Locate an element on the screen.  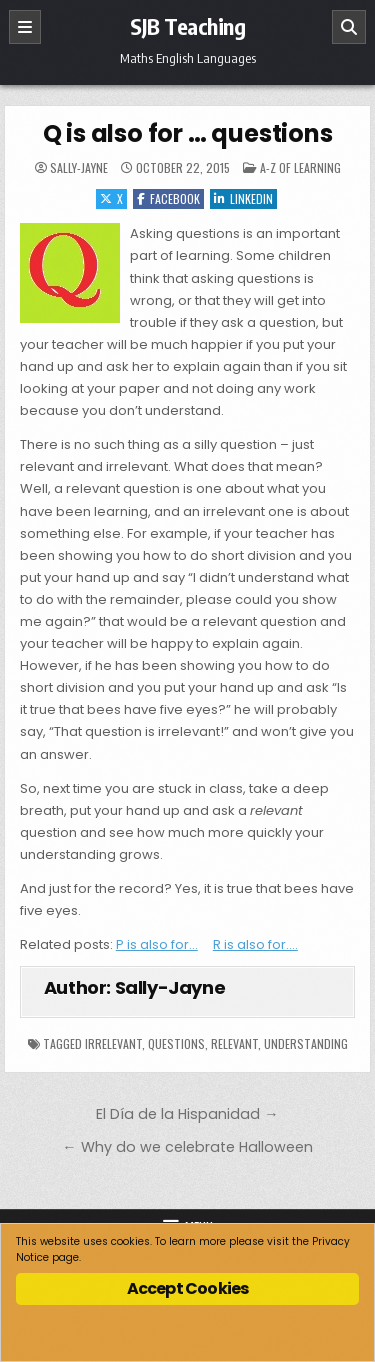
questions is located at coordinates (176, 1043).